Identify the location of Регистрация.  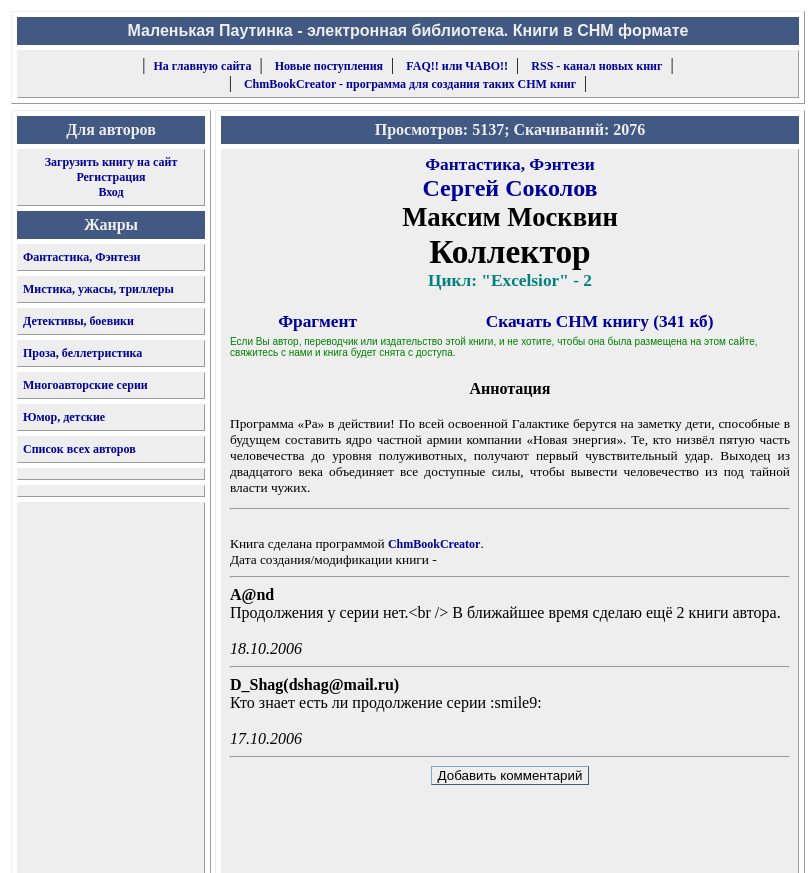
(110, 177).